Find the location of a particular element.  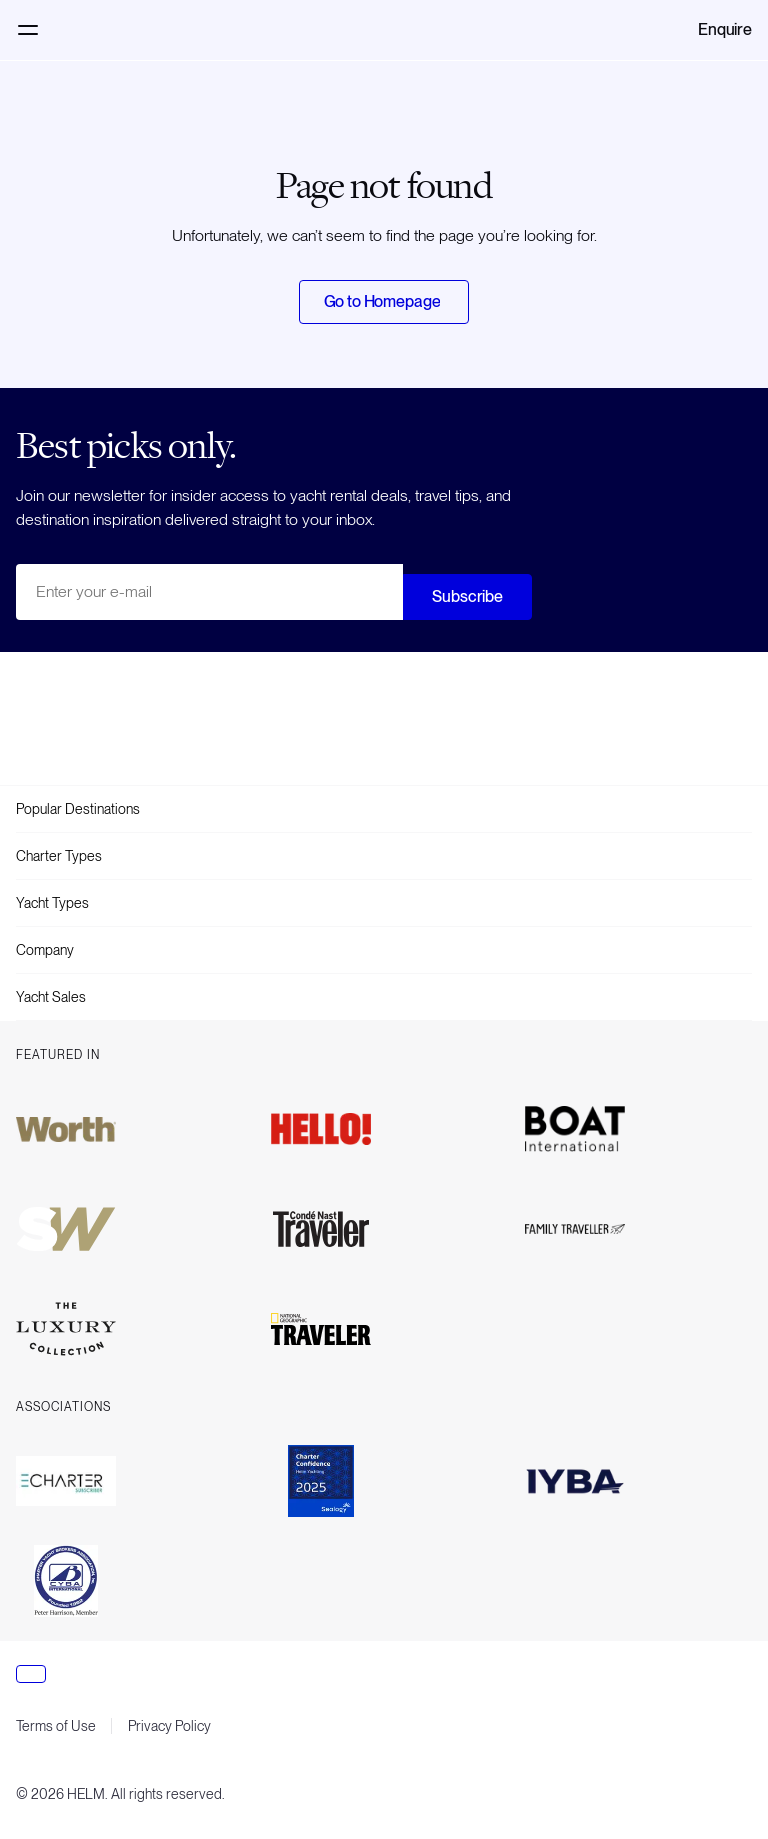

Terms of Use is located at coordinates (56, 1726).